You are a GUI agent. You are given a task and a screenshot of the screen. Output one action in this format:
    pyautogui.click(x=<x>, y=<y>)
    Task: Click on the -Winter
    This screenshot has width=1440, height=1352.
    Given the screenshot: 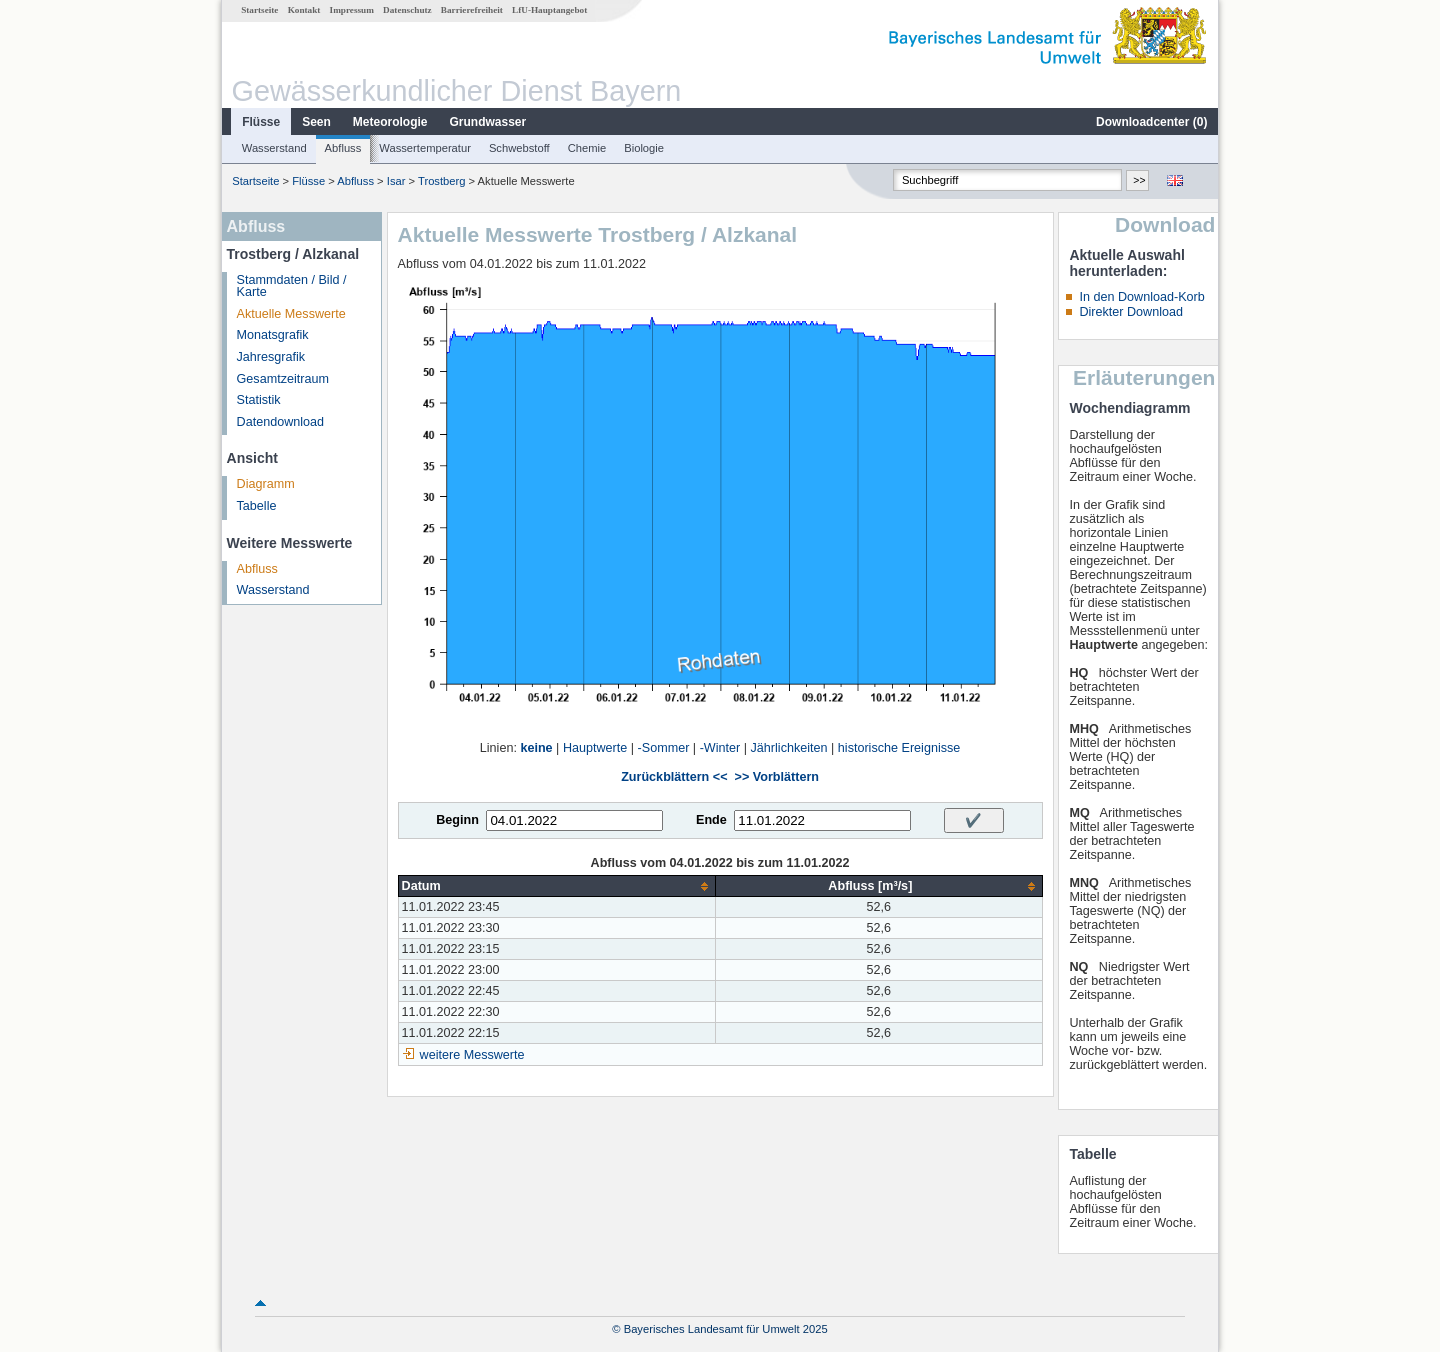 What is the action you would take?
    pyautogui.click(x=720, y=748)
    